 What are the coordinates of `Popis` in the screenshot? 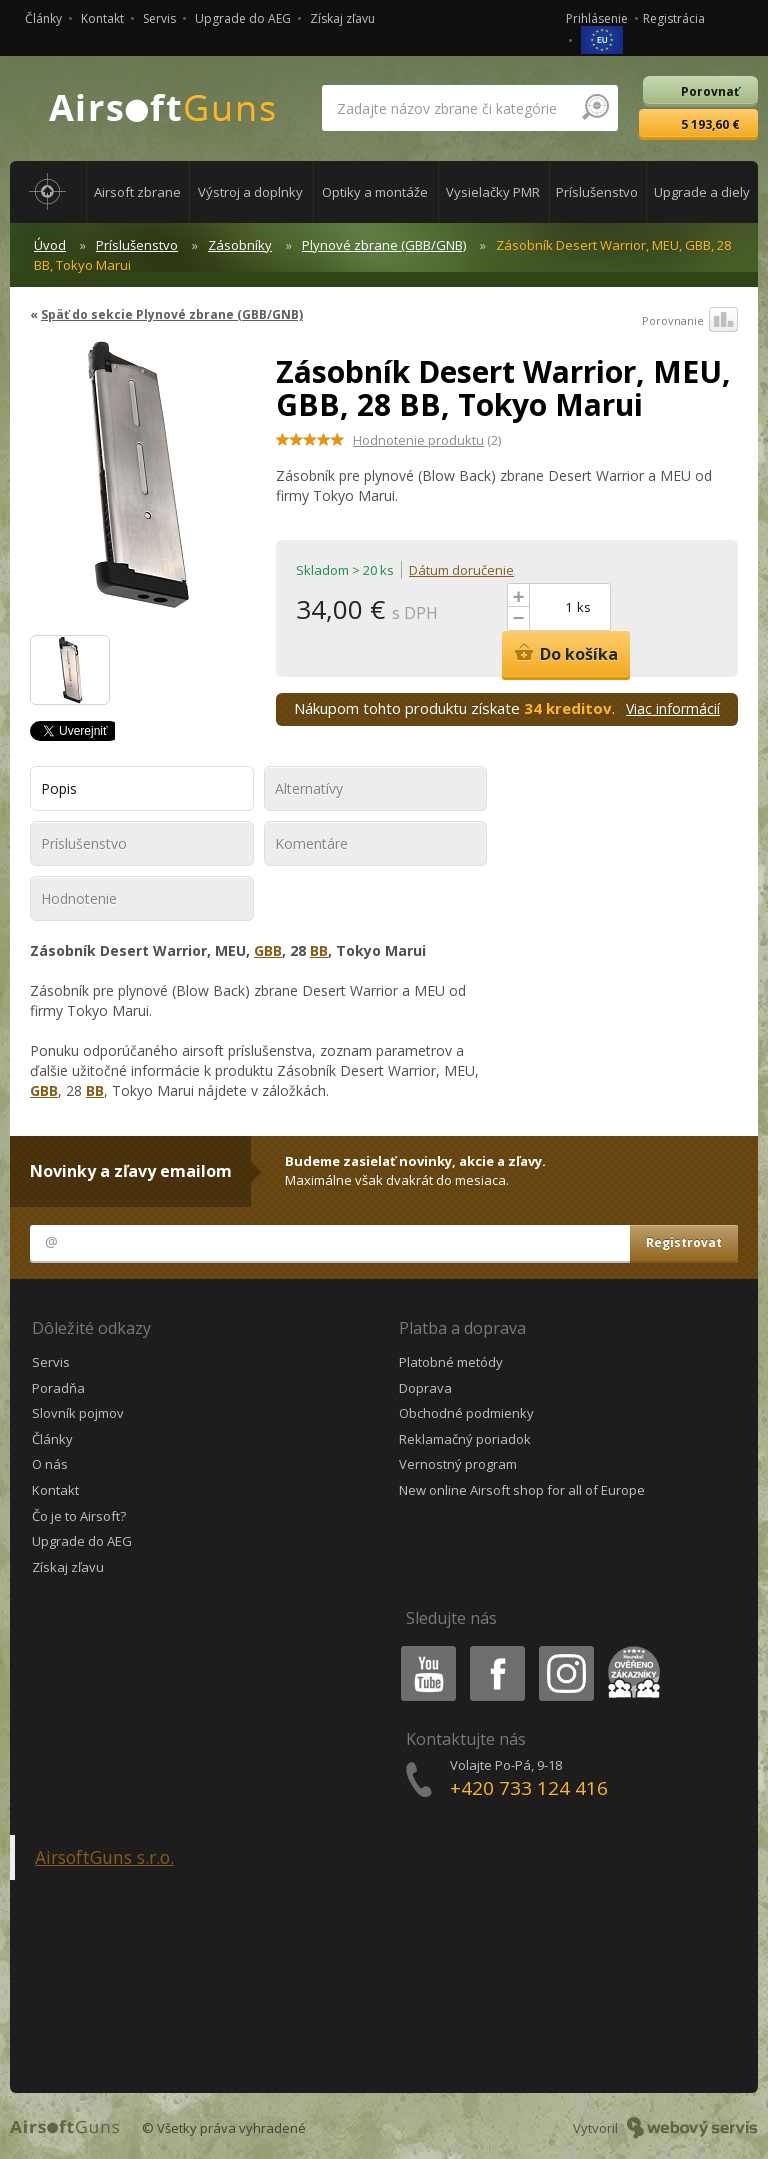 It's located at (59, 788).